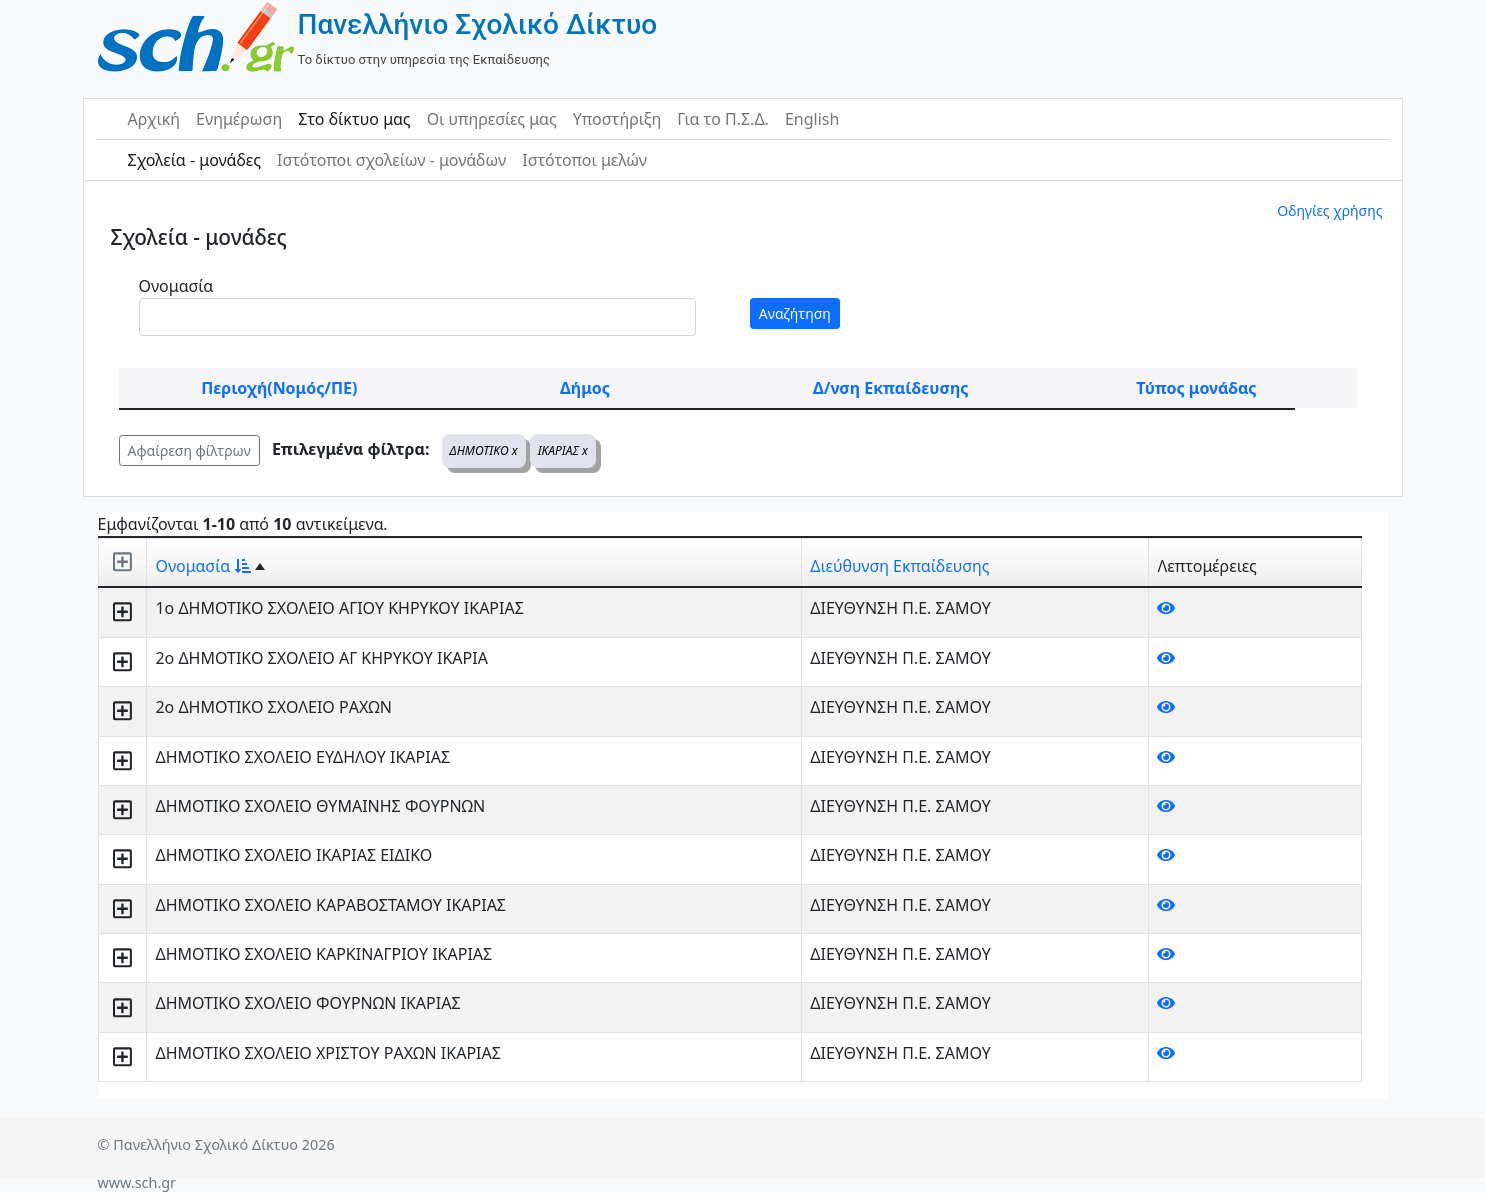 The image size is (1485, 1193). I want to click on English, so click(812, 119).